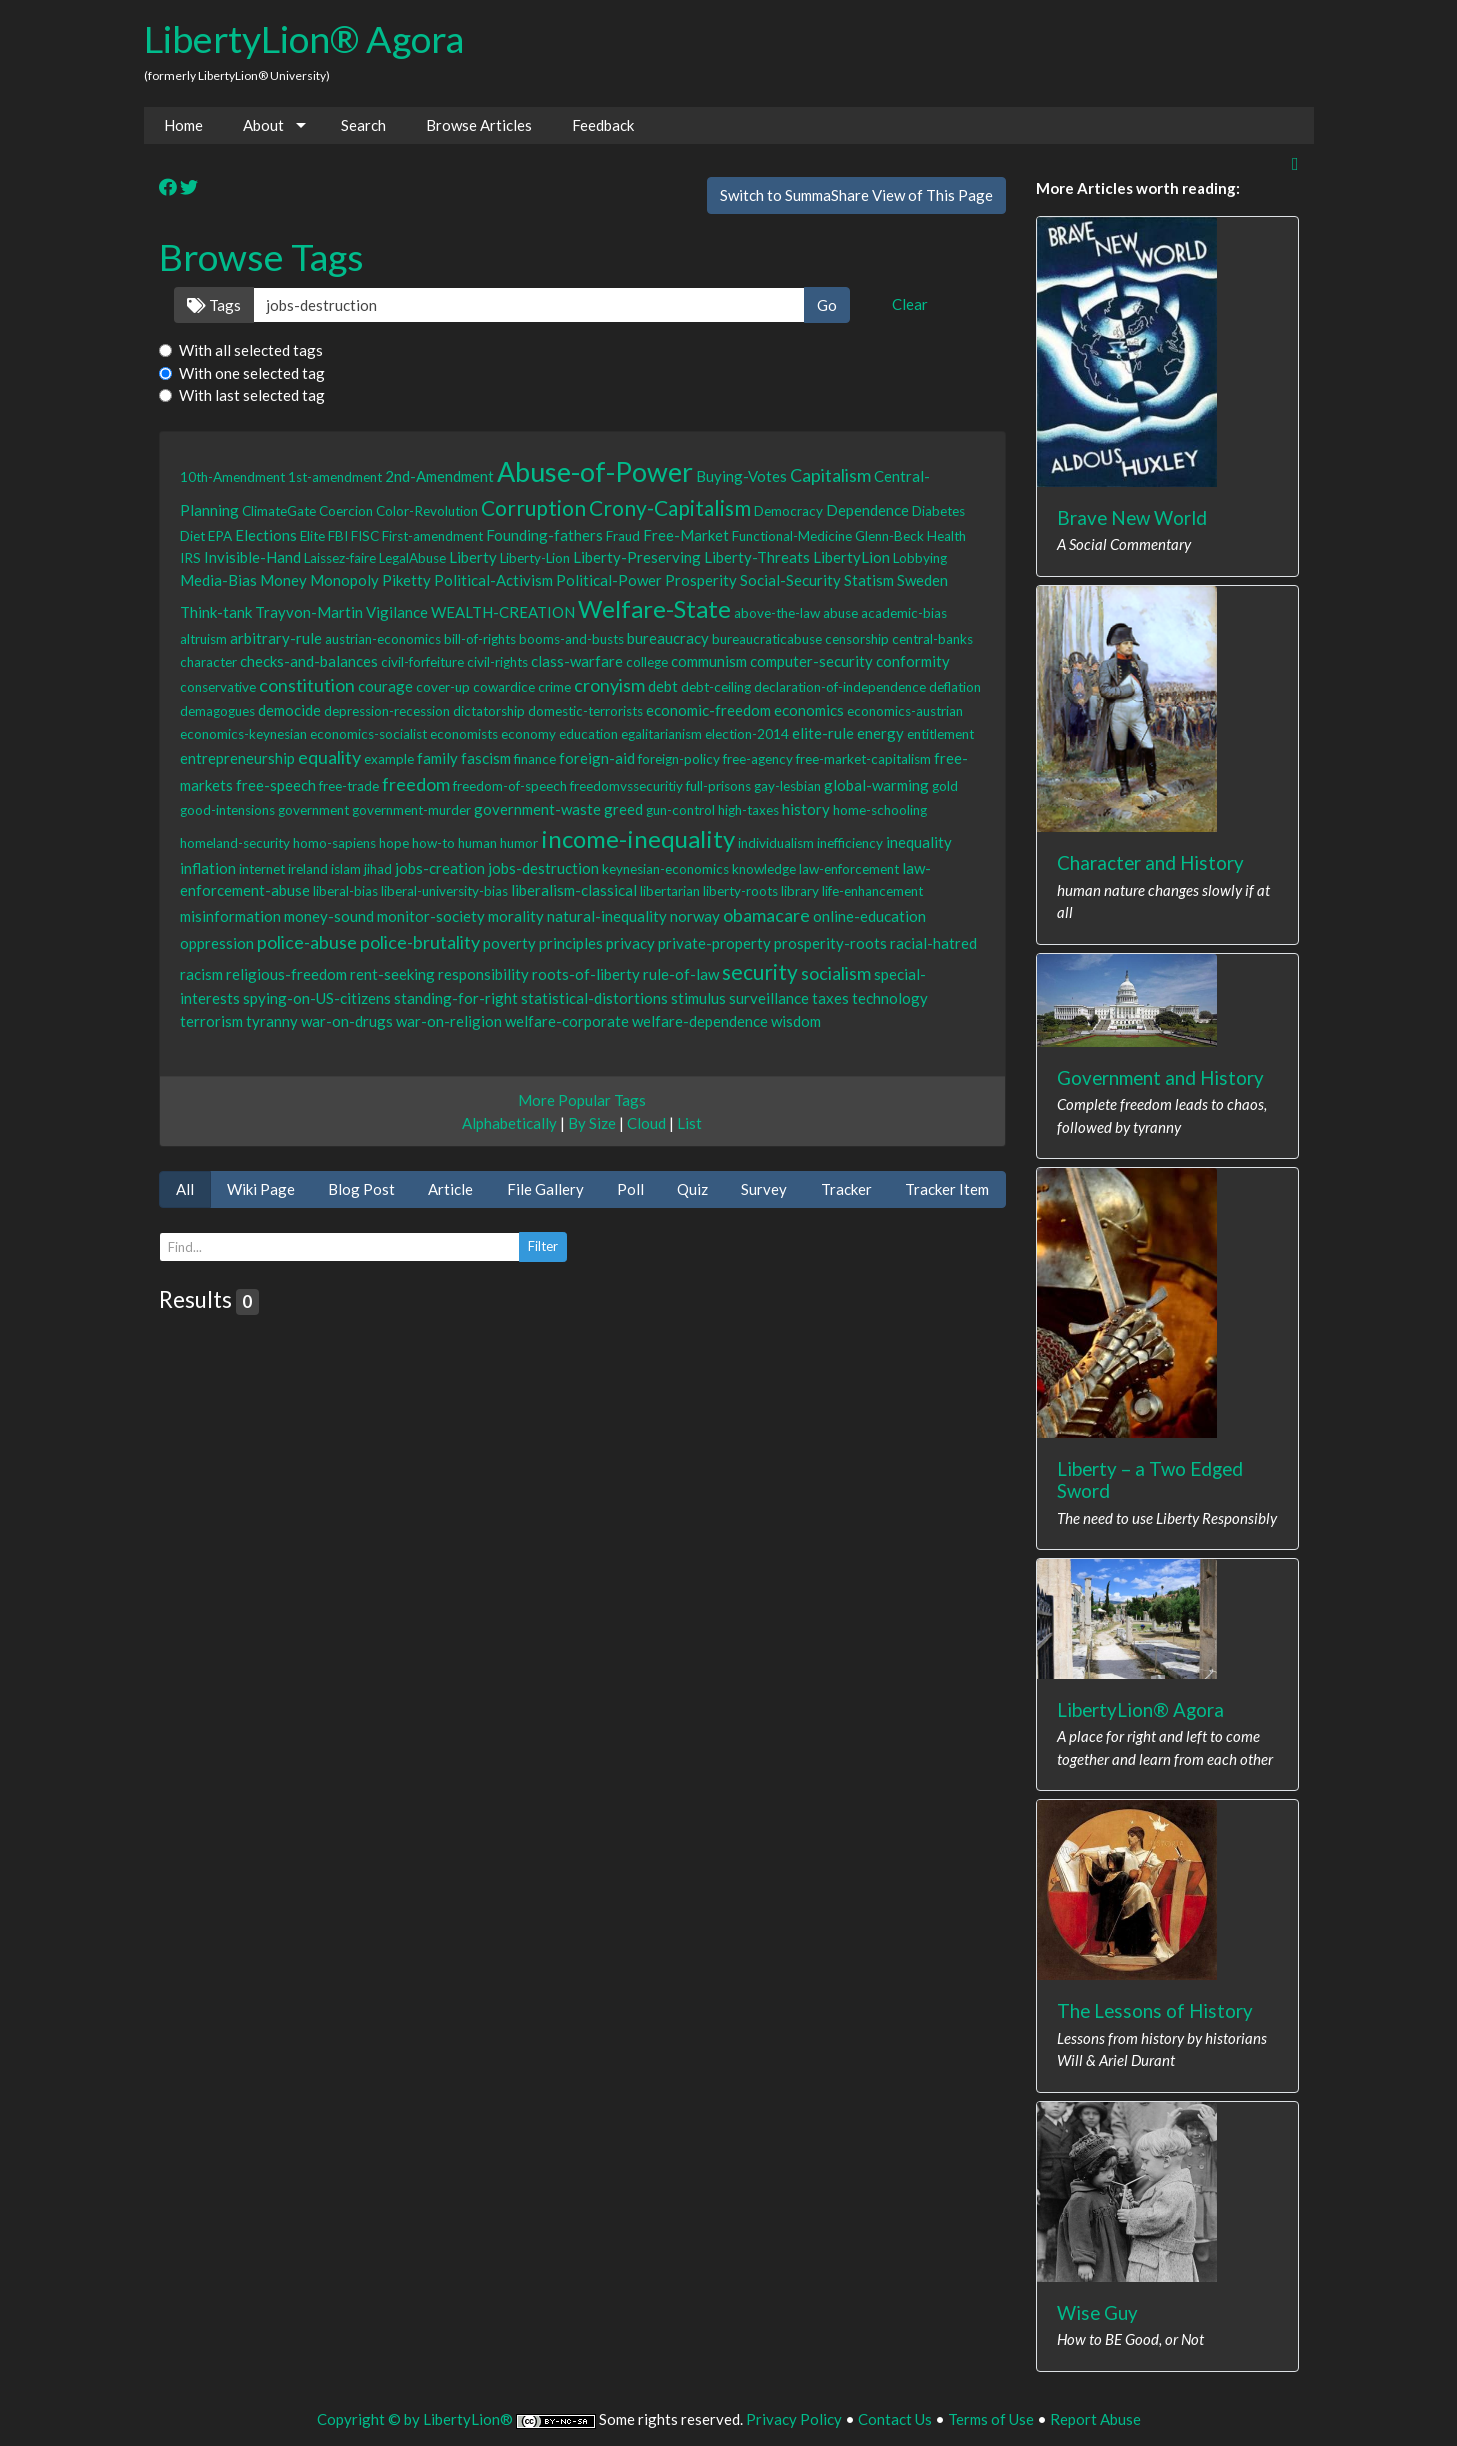 The image size is (1457, 2446). What do you see at coordinates (1160, 1077) in the screenshot?
I see `Government and History` at bounding box center [1160, 1077].